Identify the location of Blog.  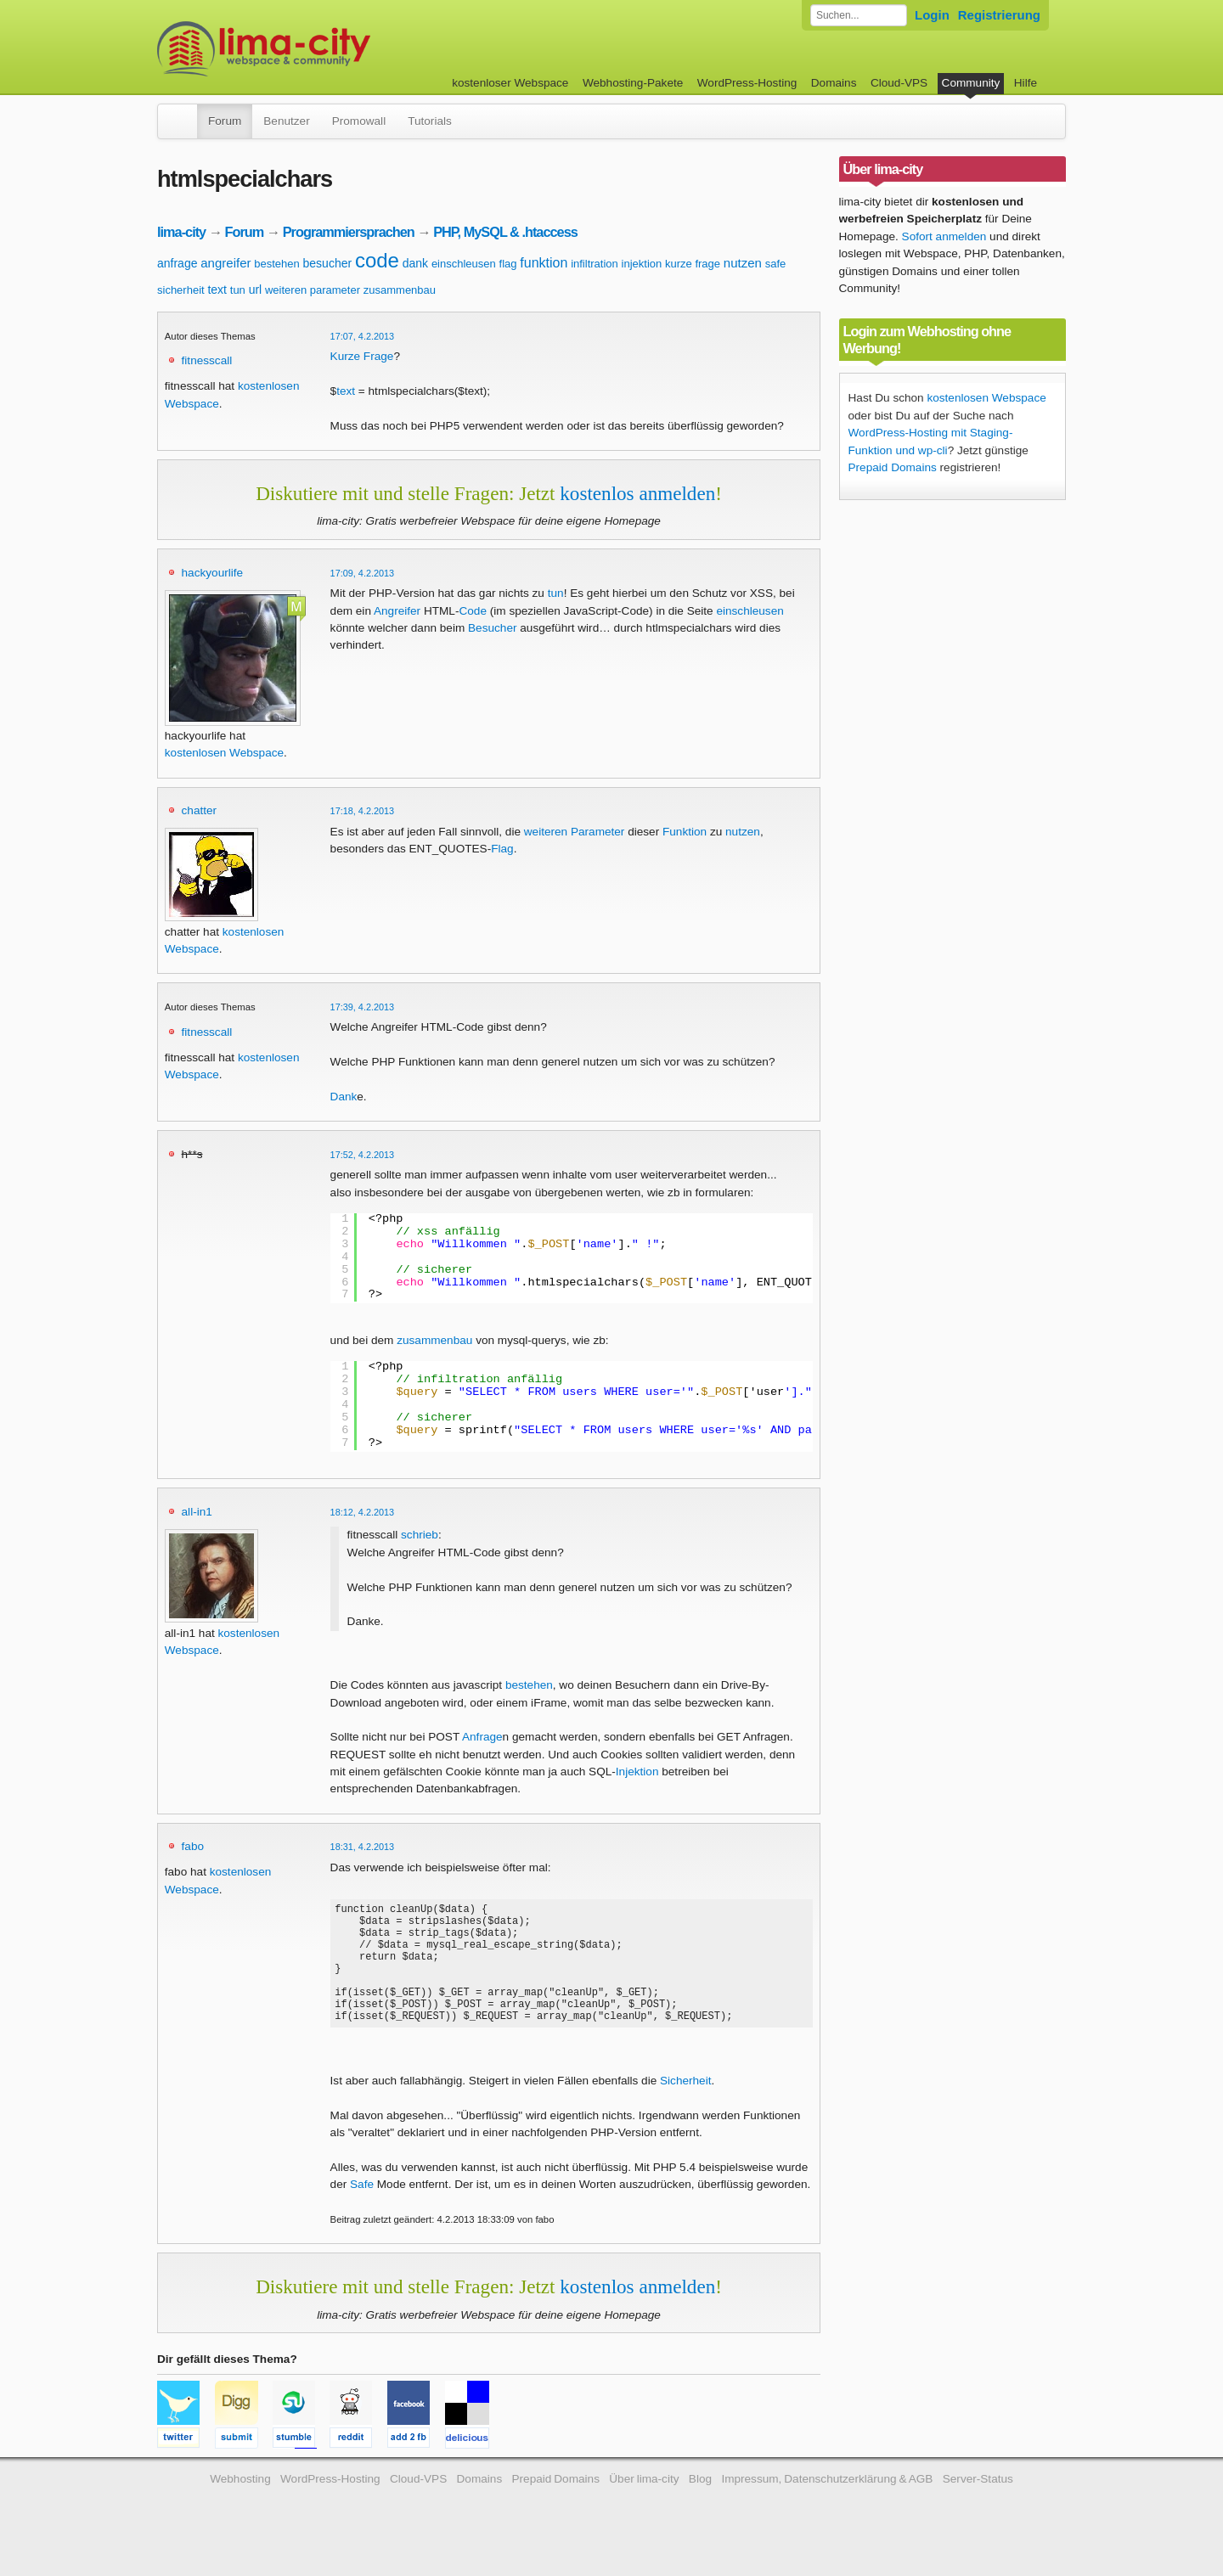
(700, 2504).